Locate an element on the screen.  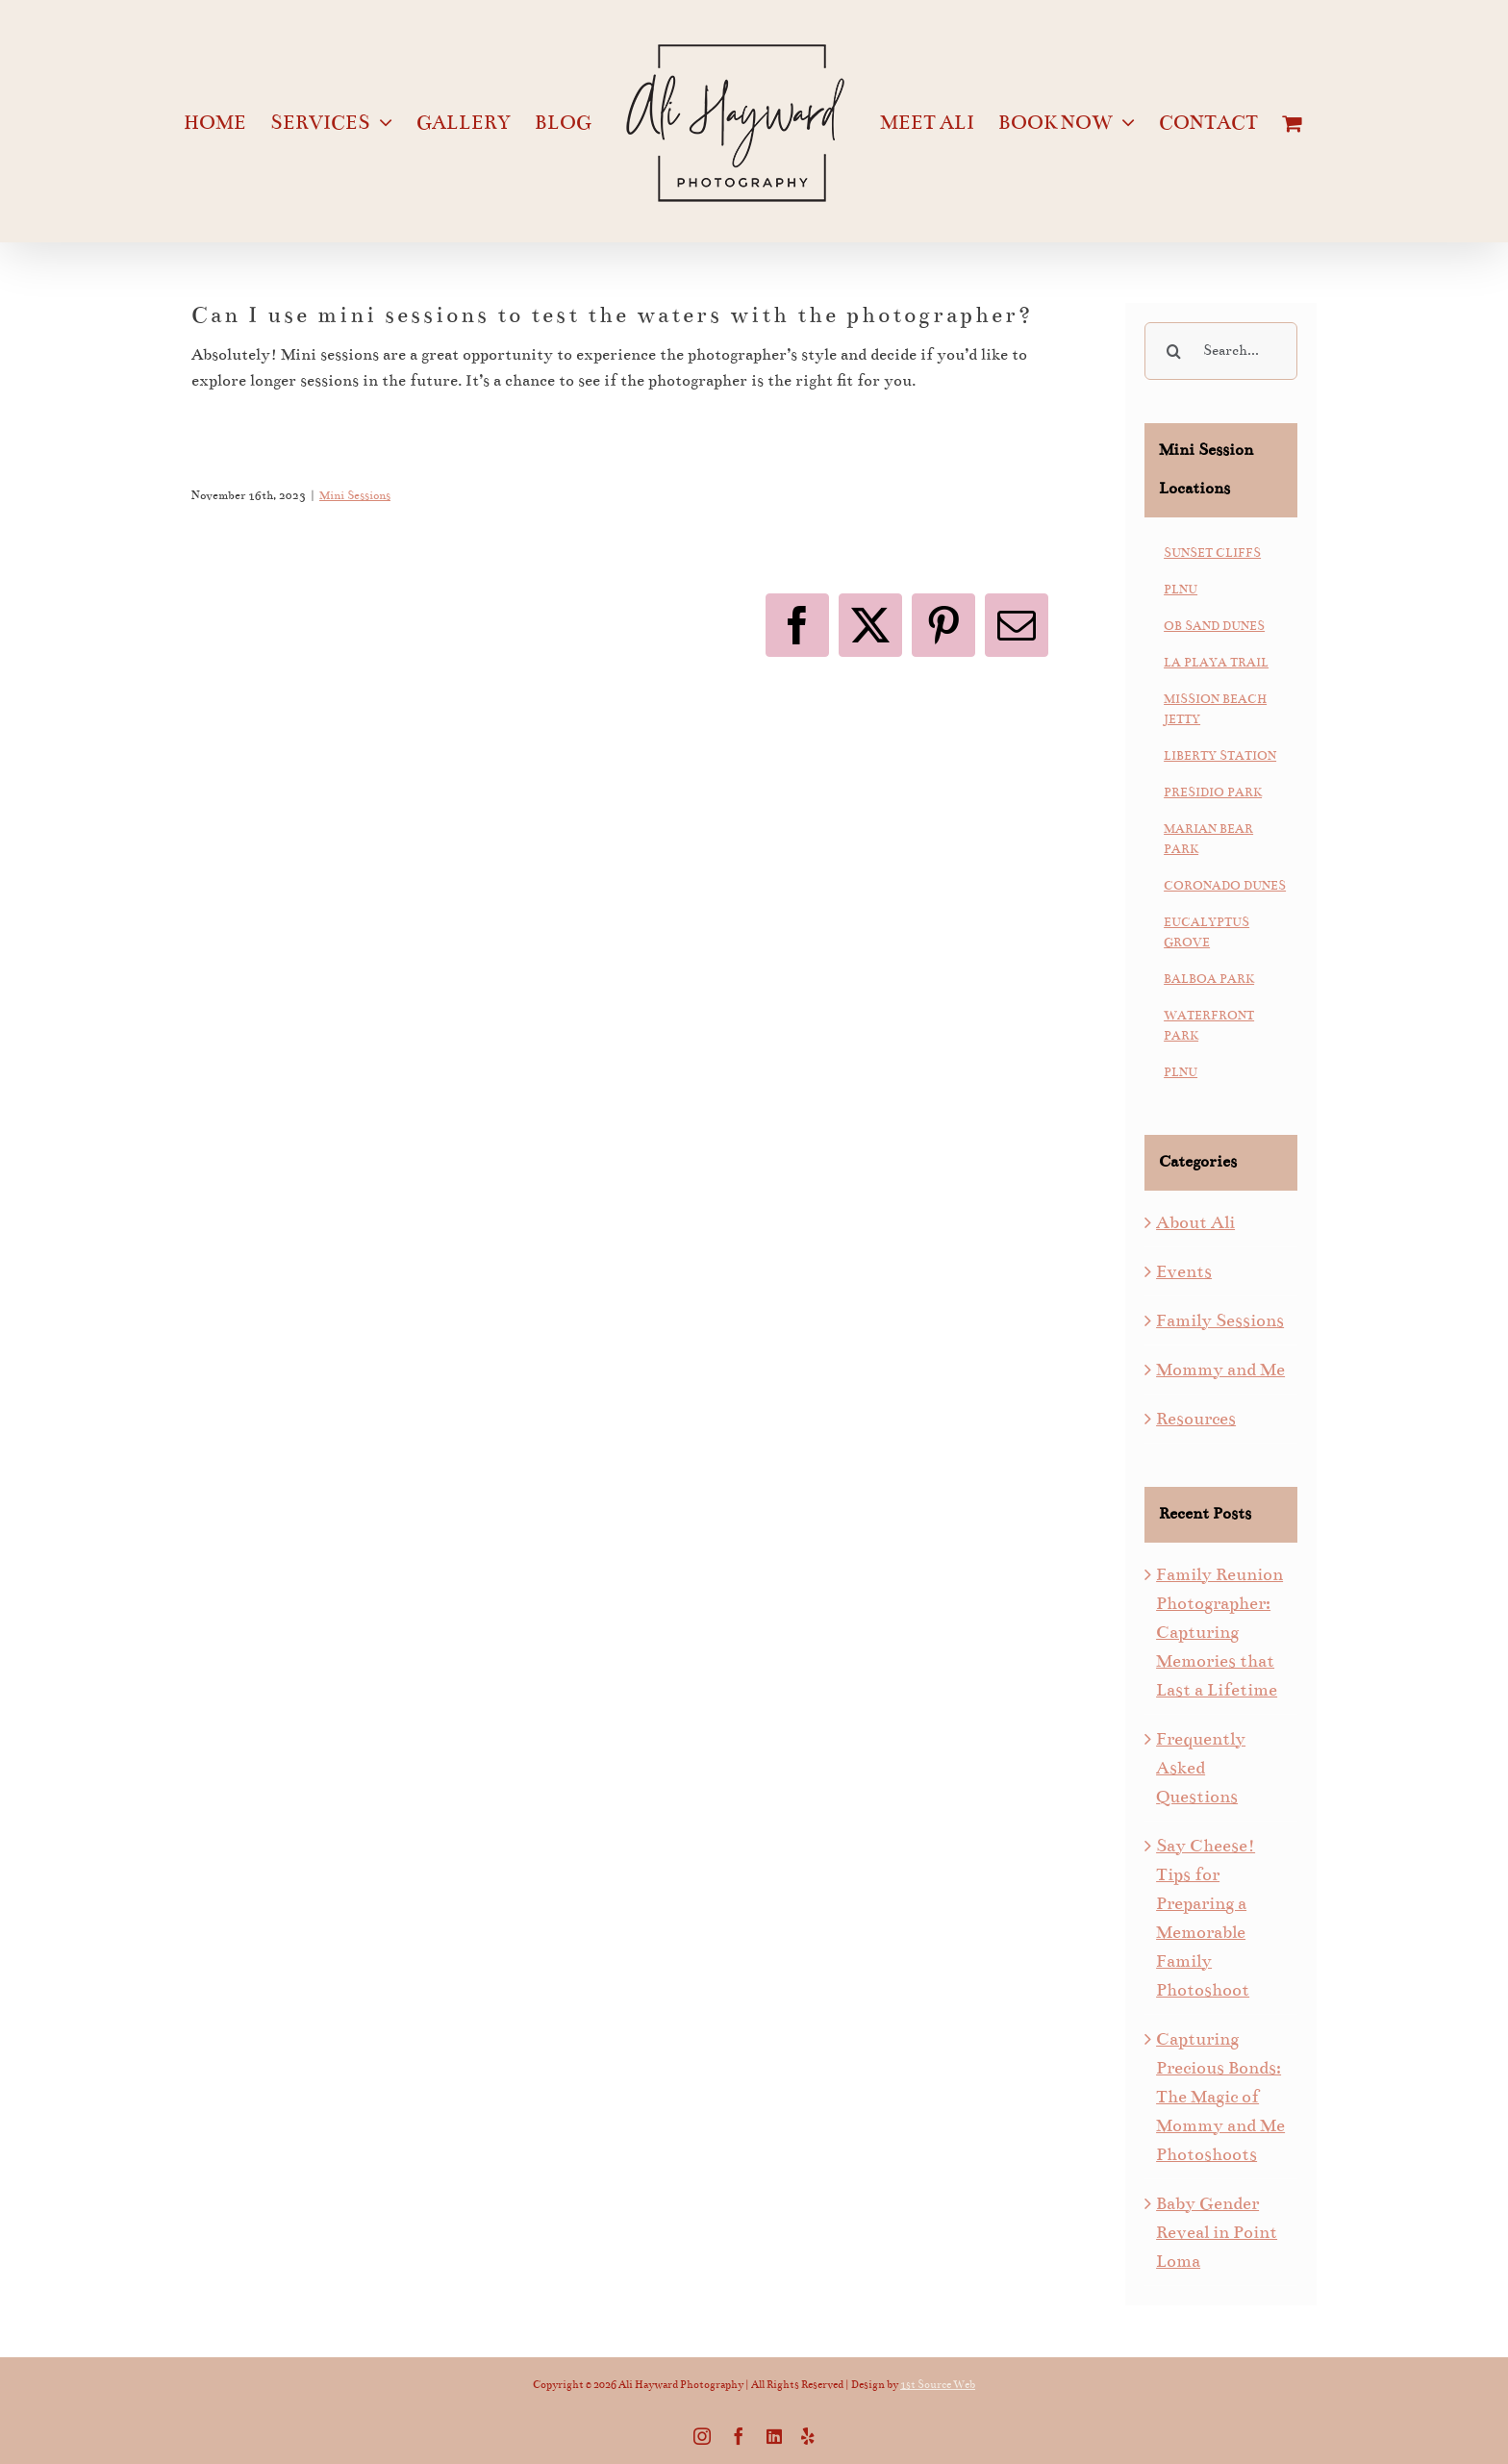
Baby Gender Reveal in Point Loma is located at coordinates (1216, 2232).